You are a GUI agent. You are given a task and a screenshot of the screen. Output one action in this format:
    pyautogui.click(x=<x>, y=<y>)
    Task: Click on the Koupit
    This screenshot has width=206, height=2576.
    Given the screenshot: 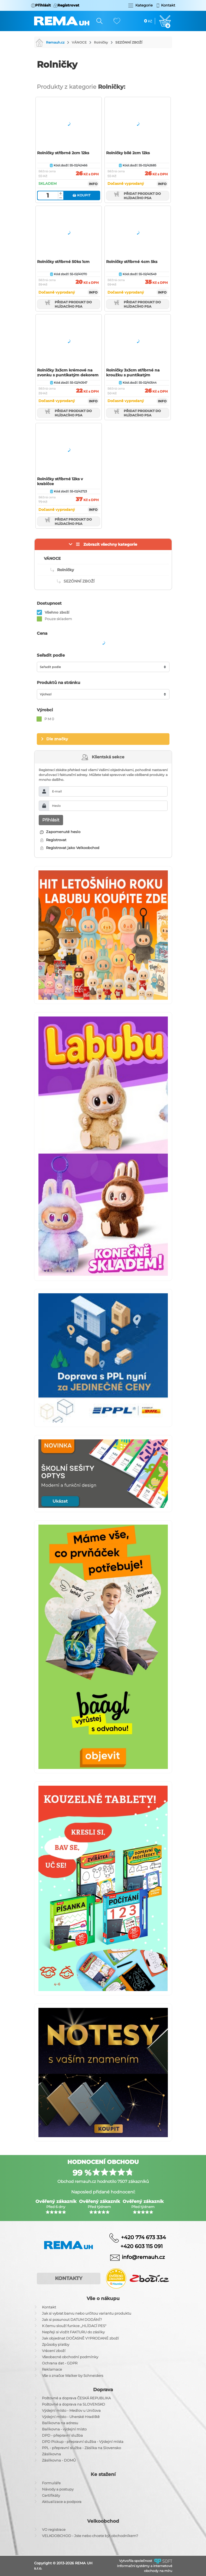 What is the action you would take?
    pyautogui.click(x=81, y=195)
    